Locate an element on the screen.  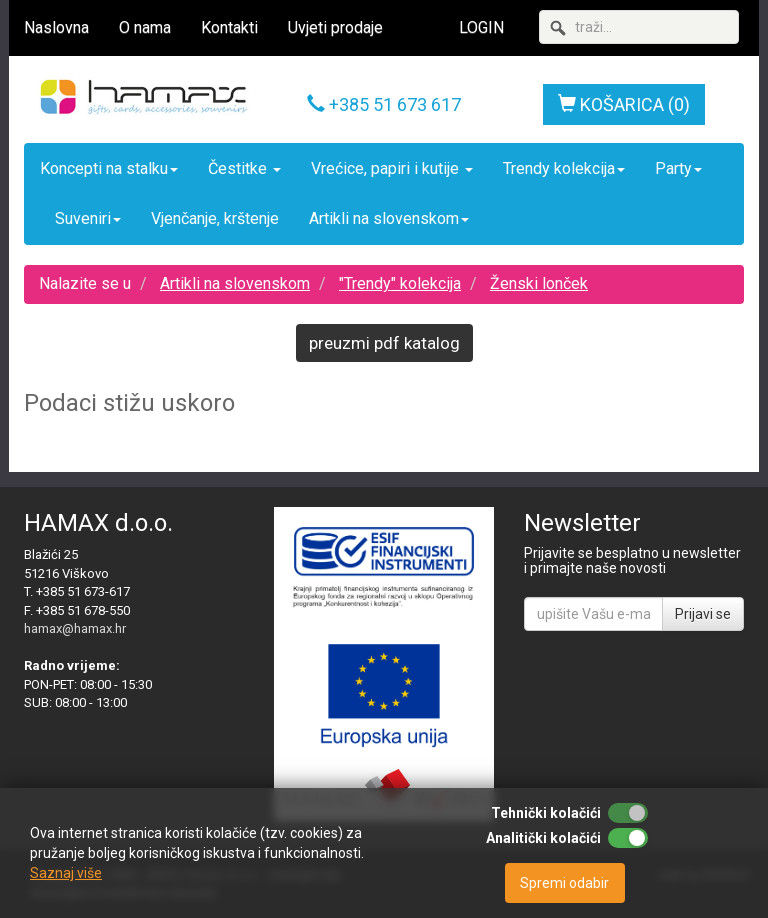
Kontakti is located at coordinates (229, 27).